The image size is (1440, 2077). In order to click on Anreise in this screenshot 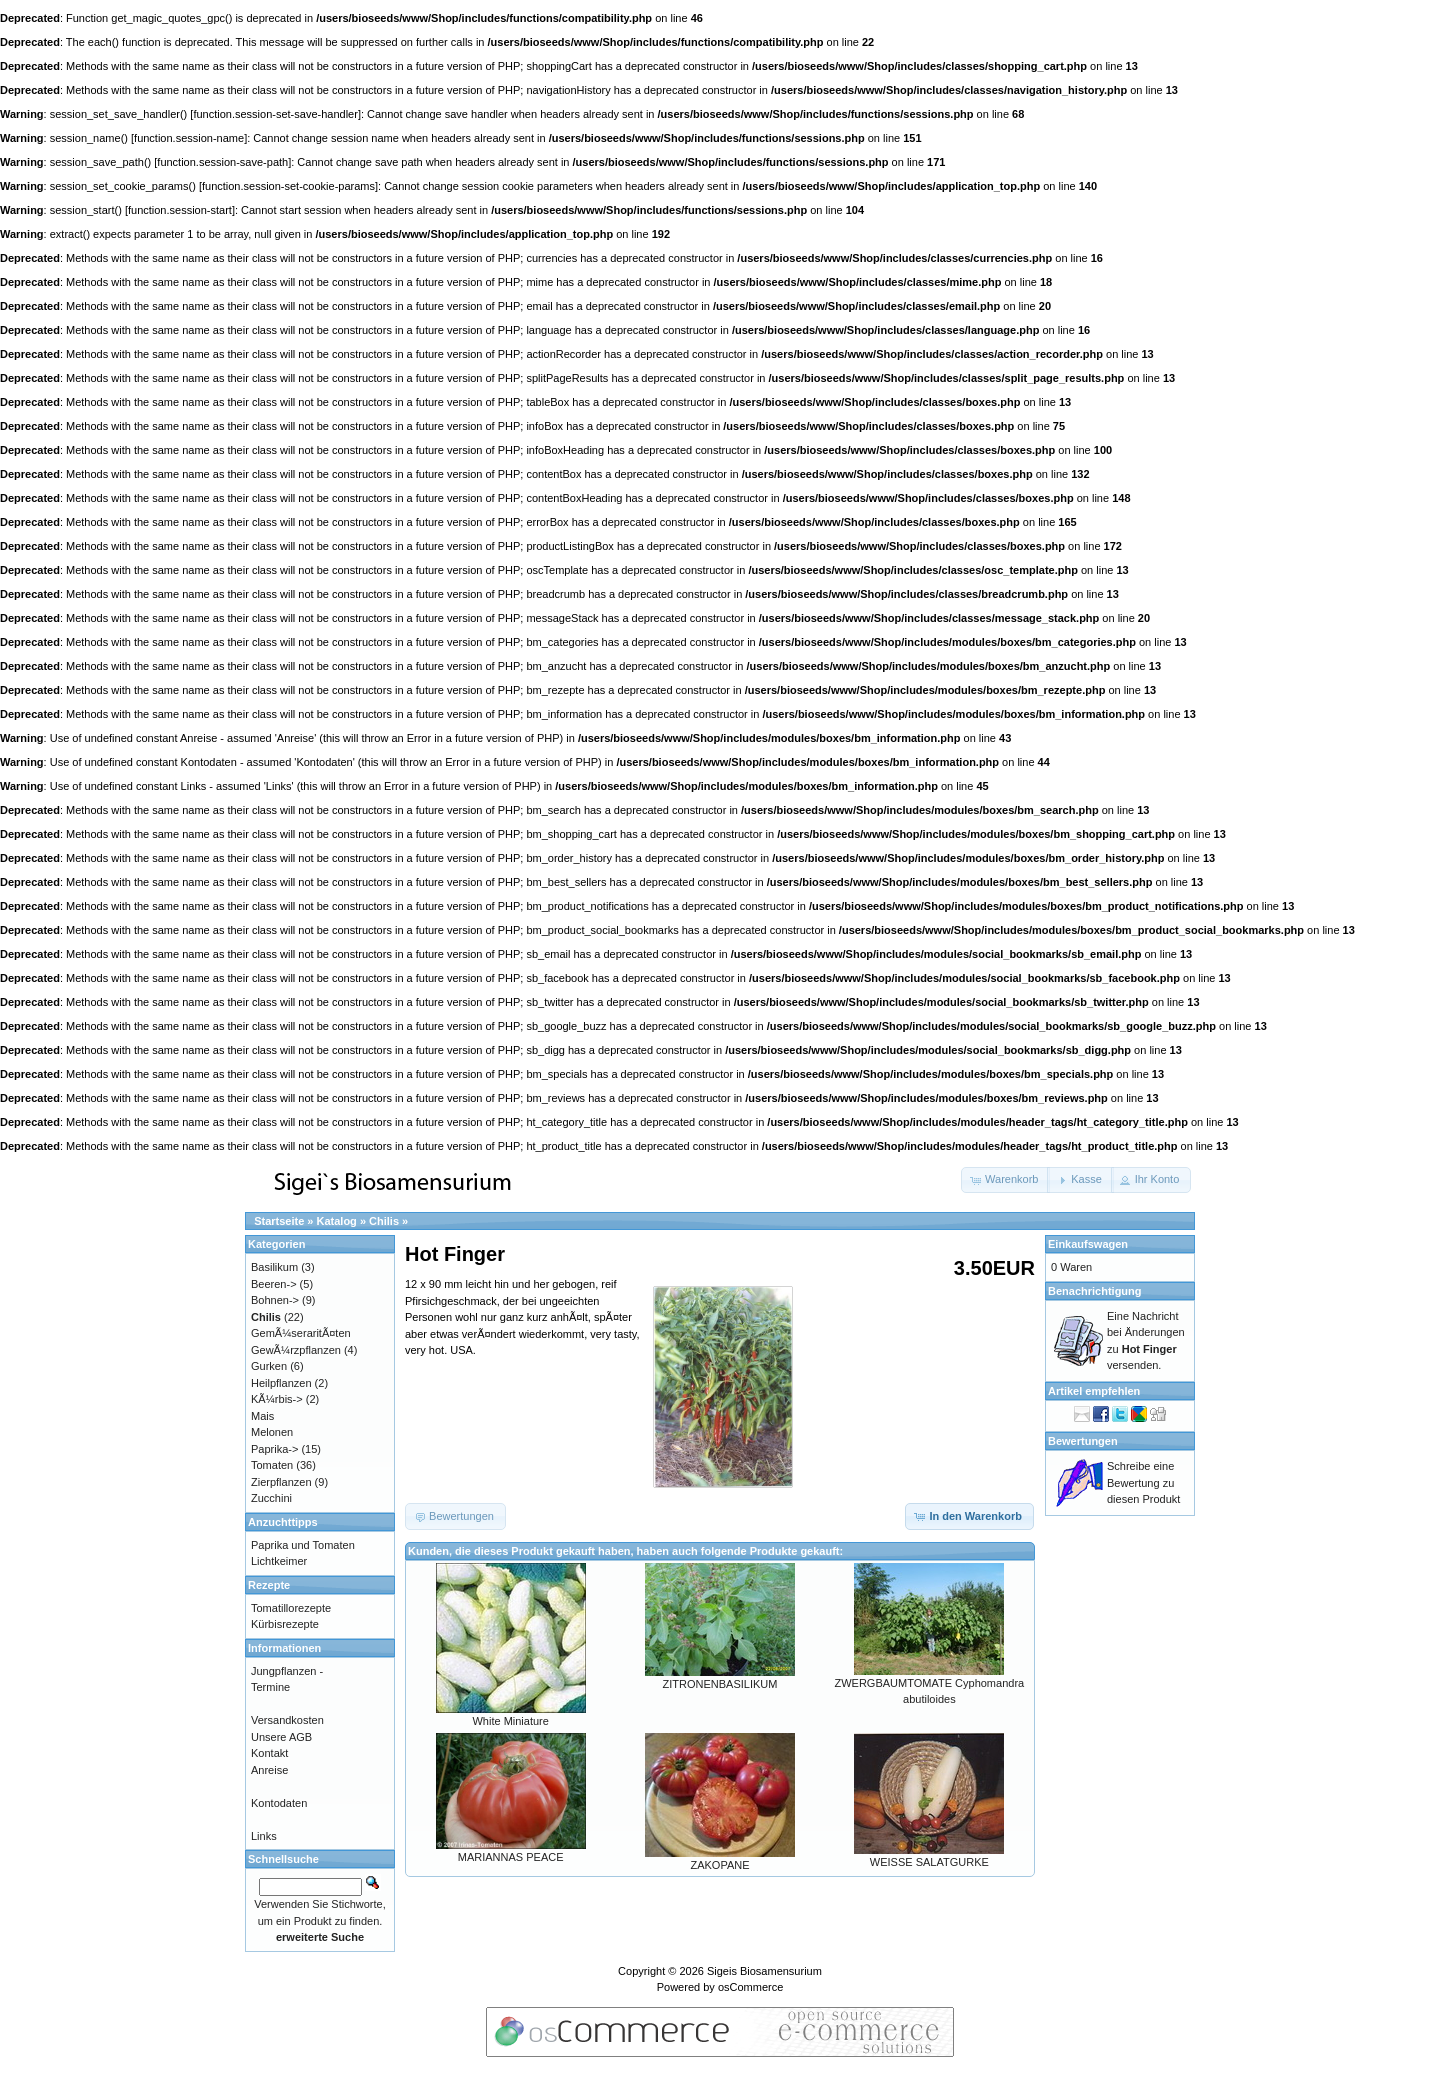, I will do `click(269, 1770)`.